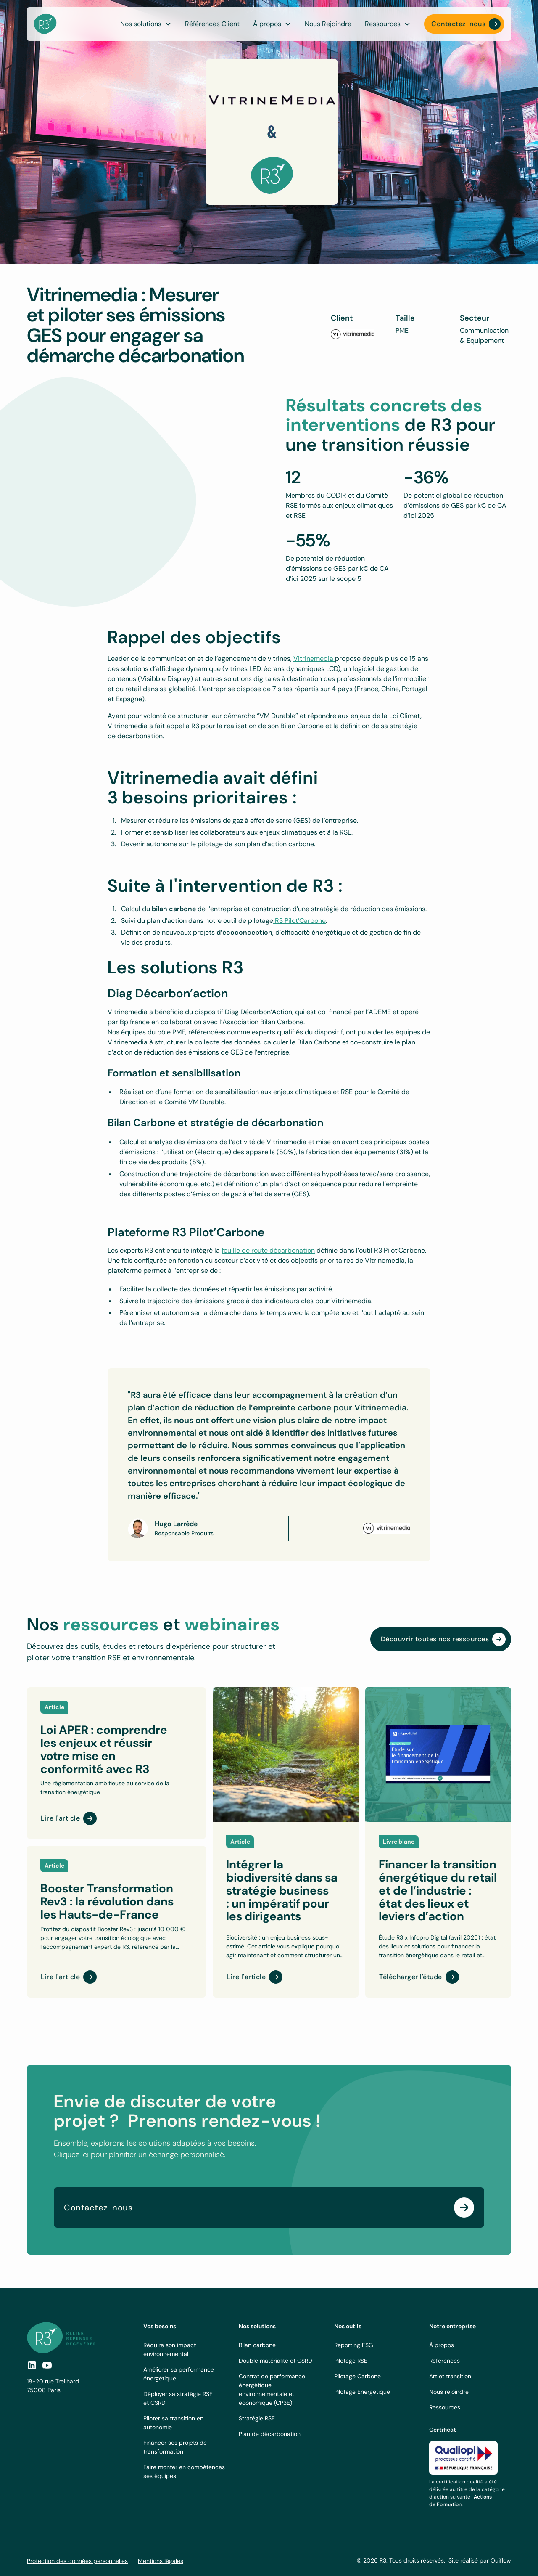 Image resolution: width=538 pixels, height=2576 pixels. Describe the element at coordinates (299, 920) in the screenshot. I see `R3 Pilot’Carbone` at that location.